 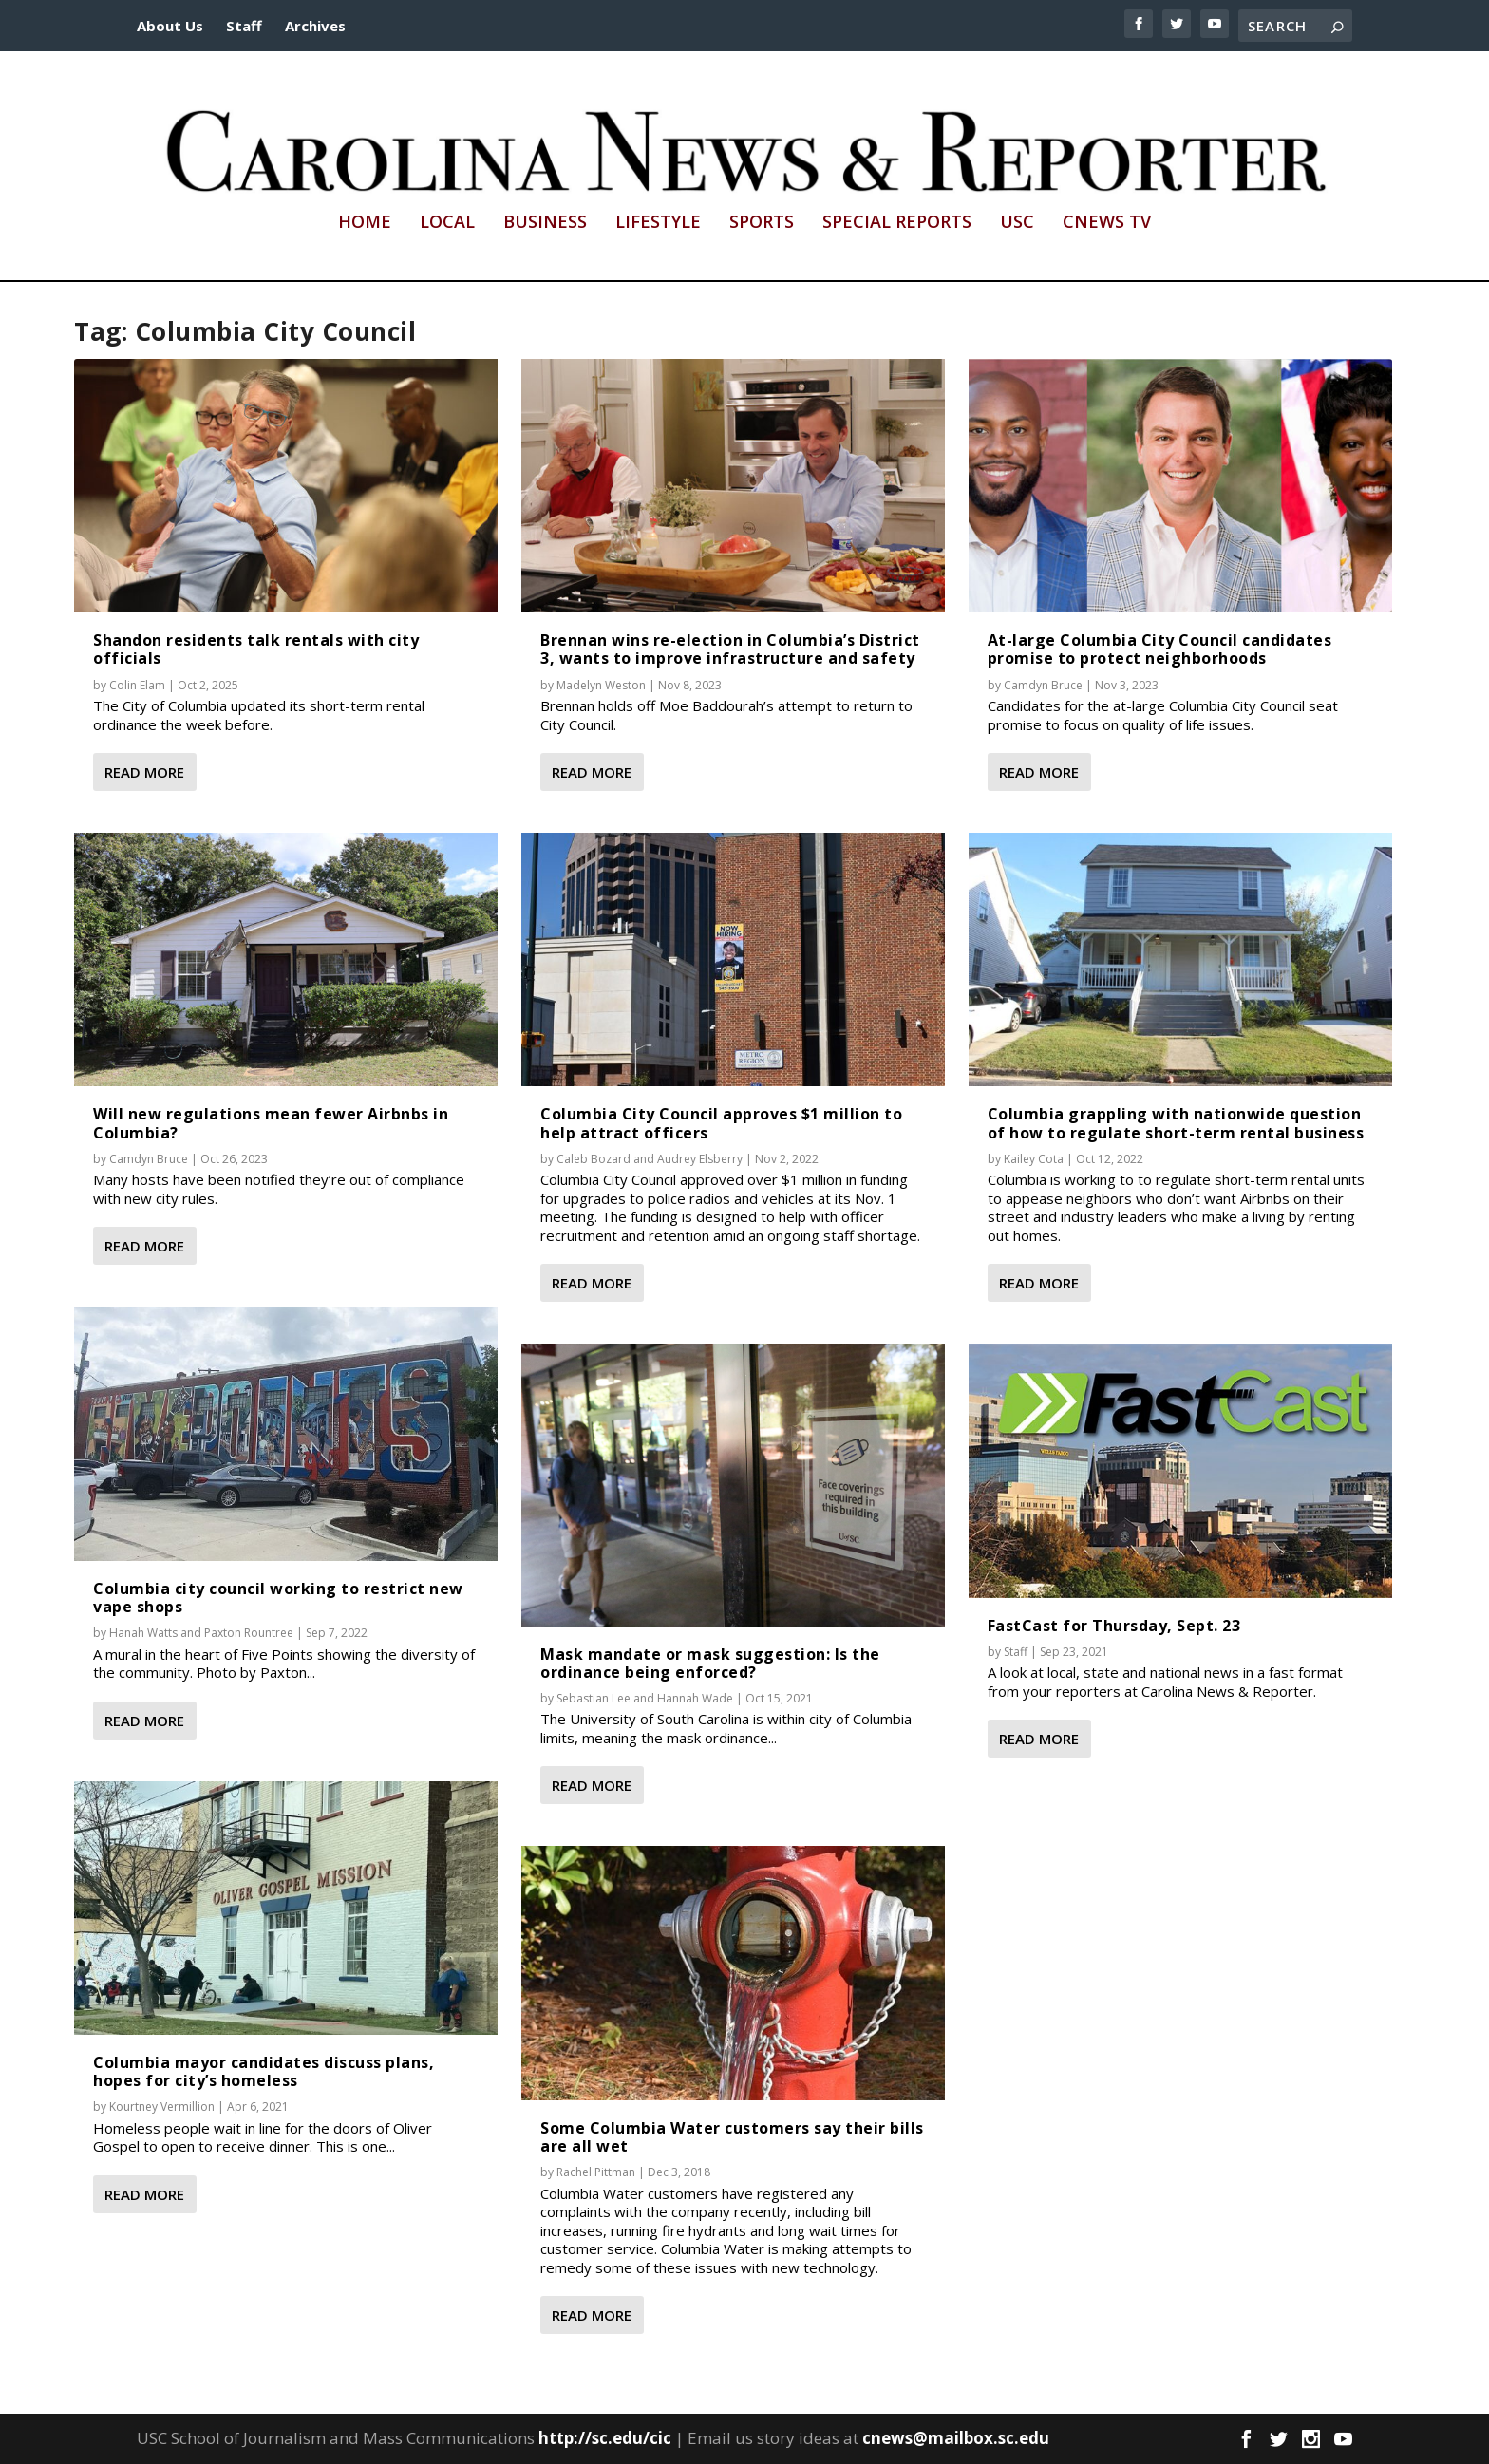 What do you see at coordinates (721, 1122) in the screenshot?
I see `Columbia City Council approves $1 million to help attract officers` at bounding box center [721, 1122].